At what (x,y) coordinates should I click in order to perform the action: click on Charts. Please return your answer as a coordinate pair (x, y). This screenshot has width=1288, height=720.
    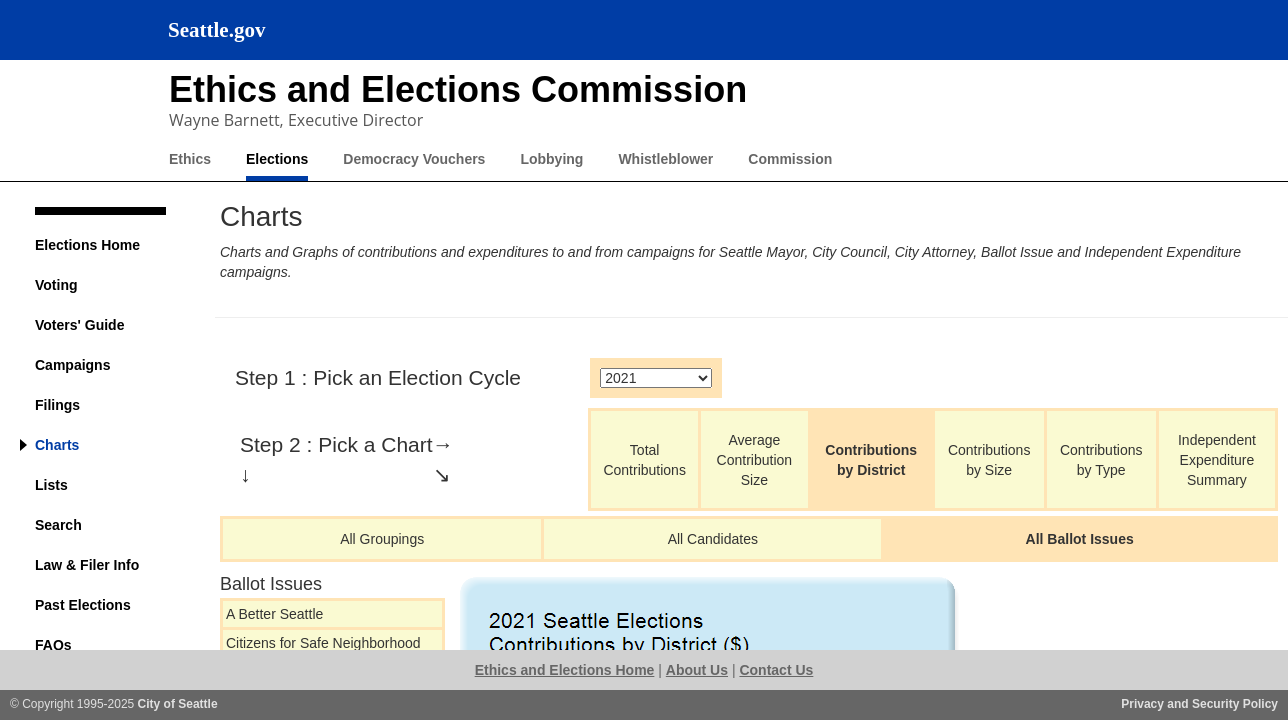
    Looking at the image, I should click on (57, 445).